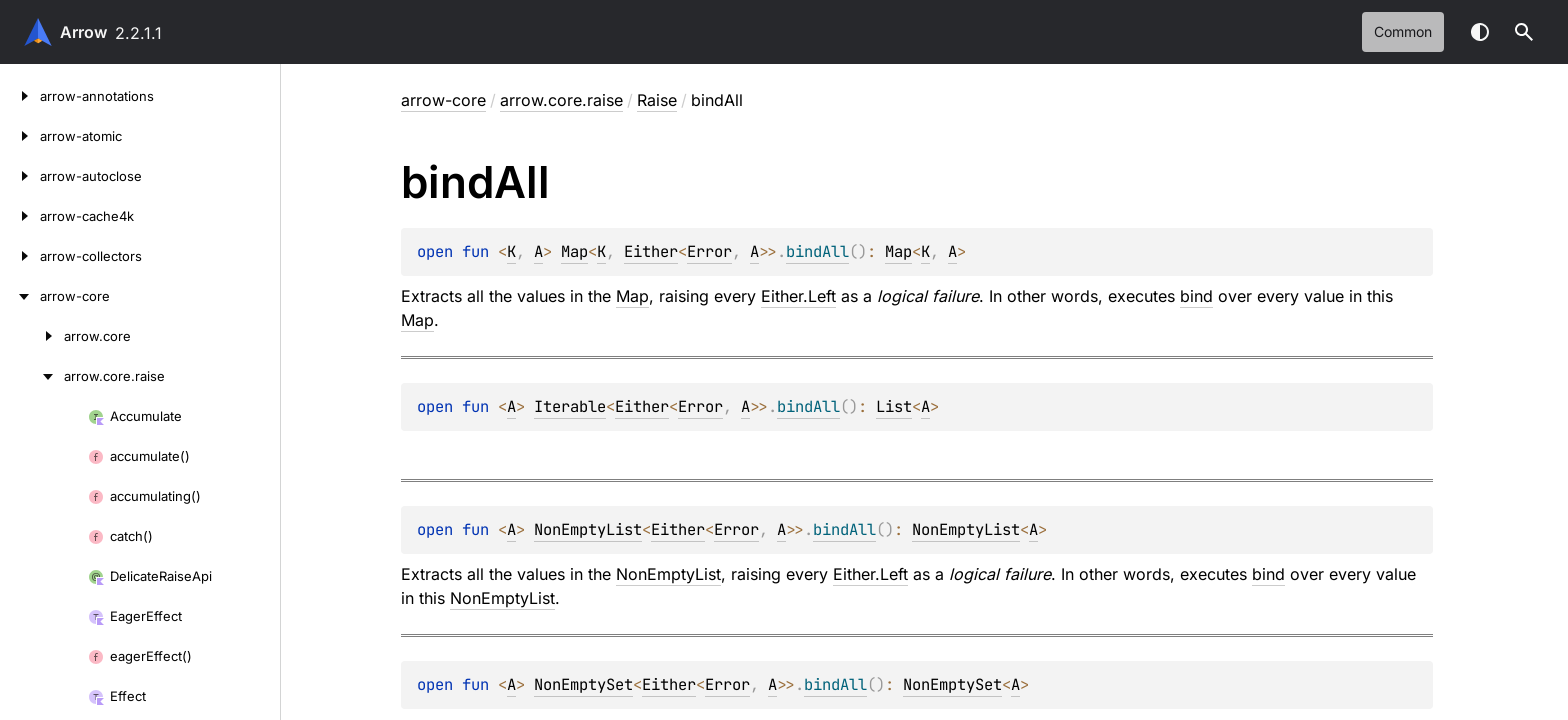 This screenshot has height=720, width=1568. Describe the element at coordinates (574, 251) in the screenshot. I see `Map` at that location.